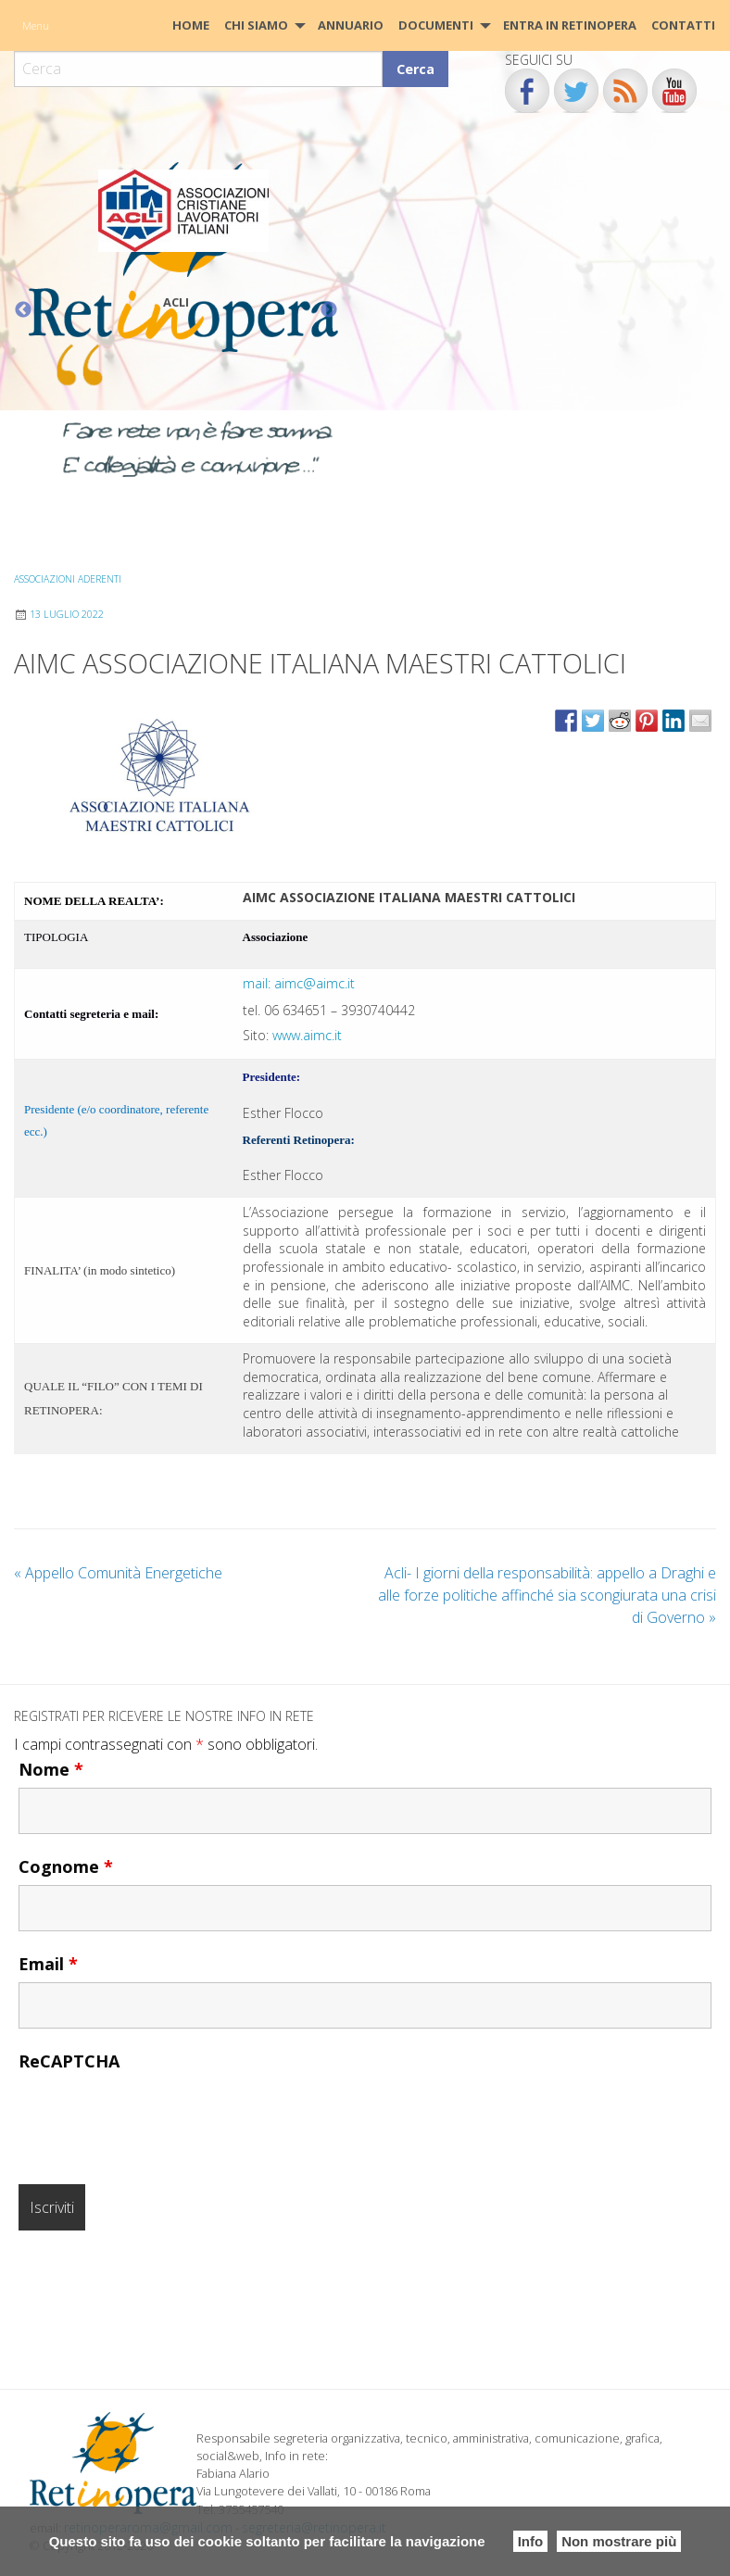  What do you see at coordinates (23, 310) in the screenshot?
I see `Previous [button]` at bounding box center [23, 310].